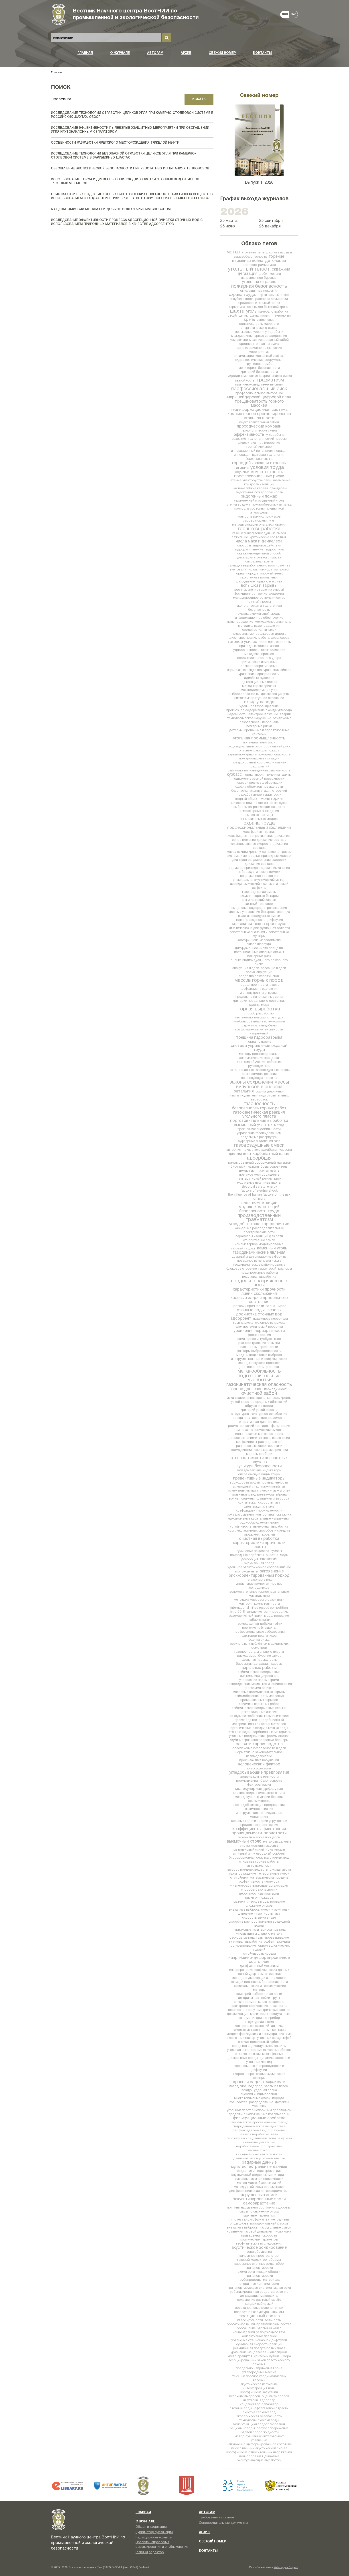 This screenshot has height=2576, width=349. Describe the element at coordinates (259, 2368) in the screenshot. I see `предельно напряжённая зона` at that location.